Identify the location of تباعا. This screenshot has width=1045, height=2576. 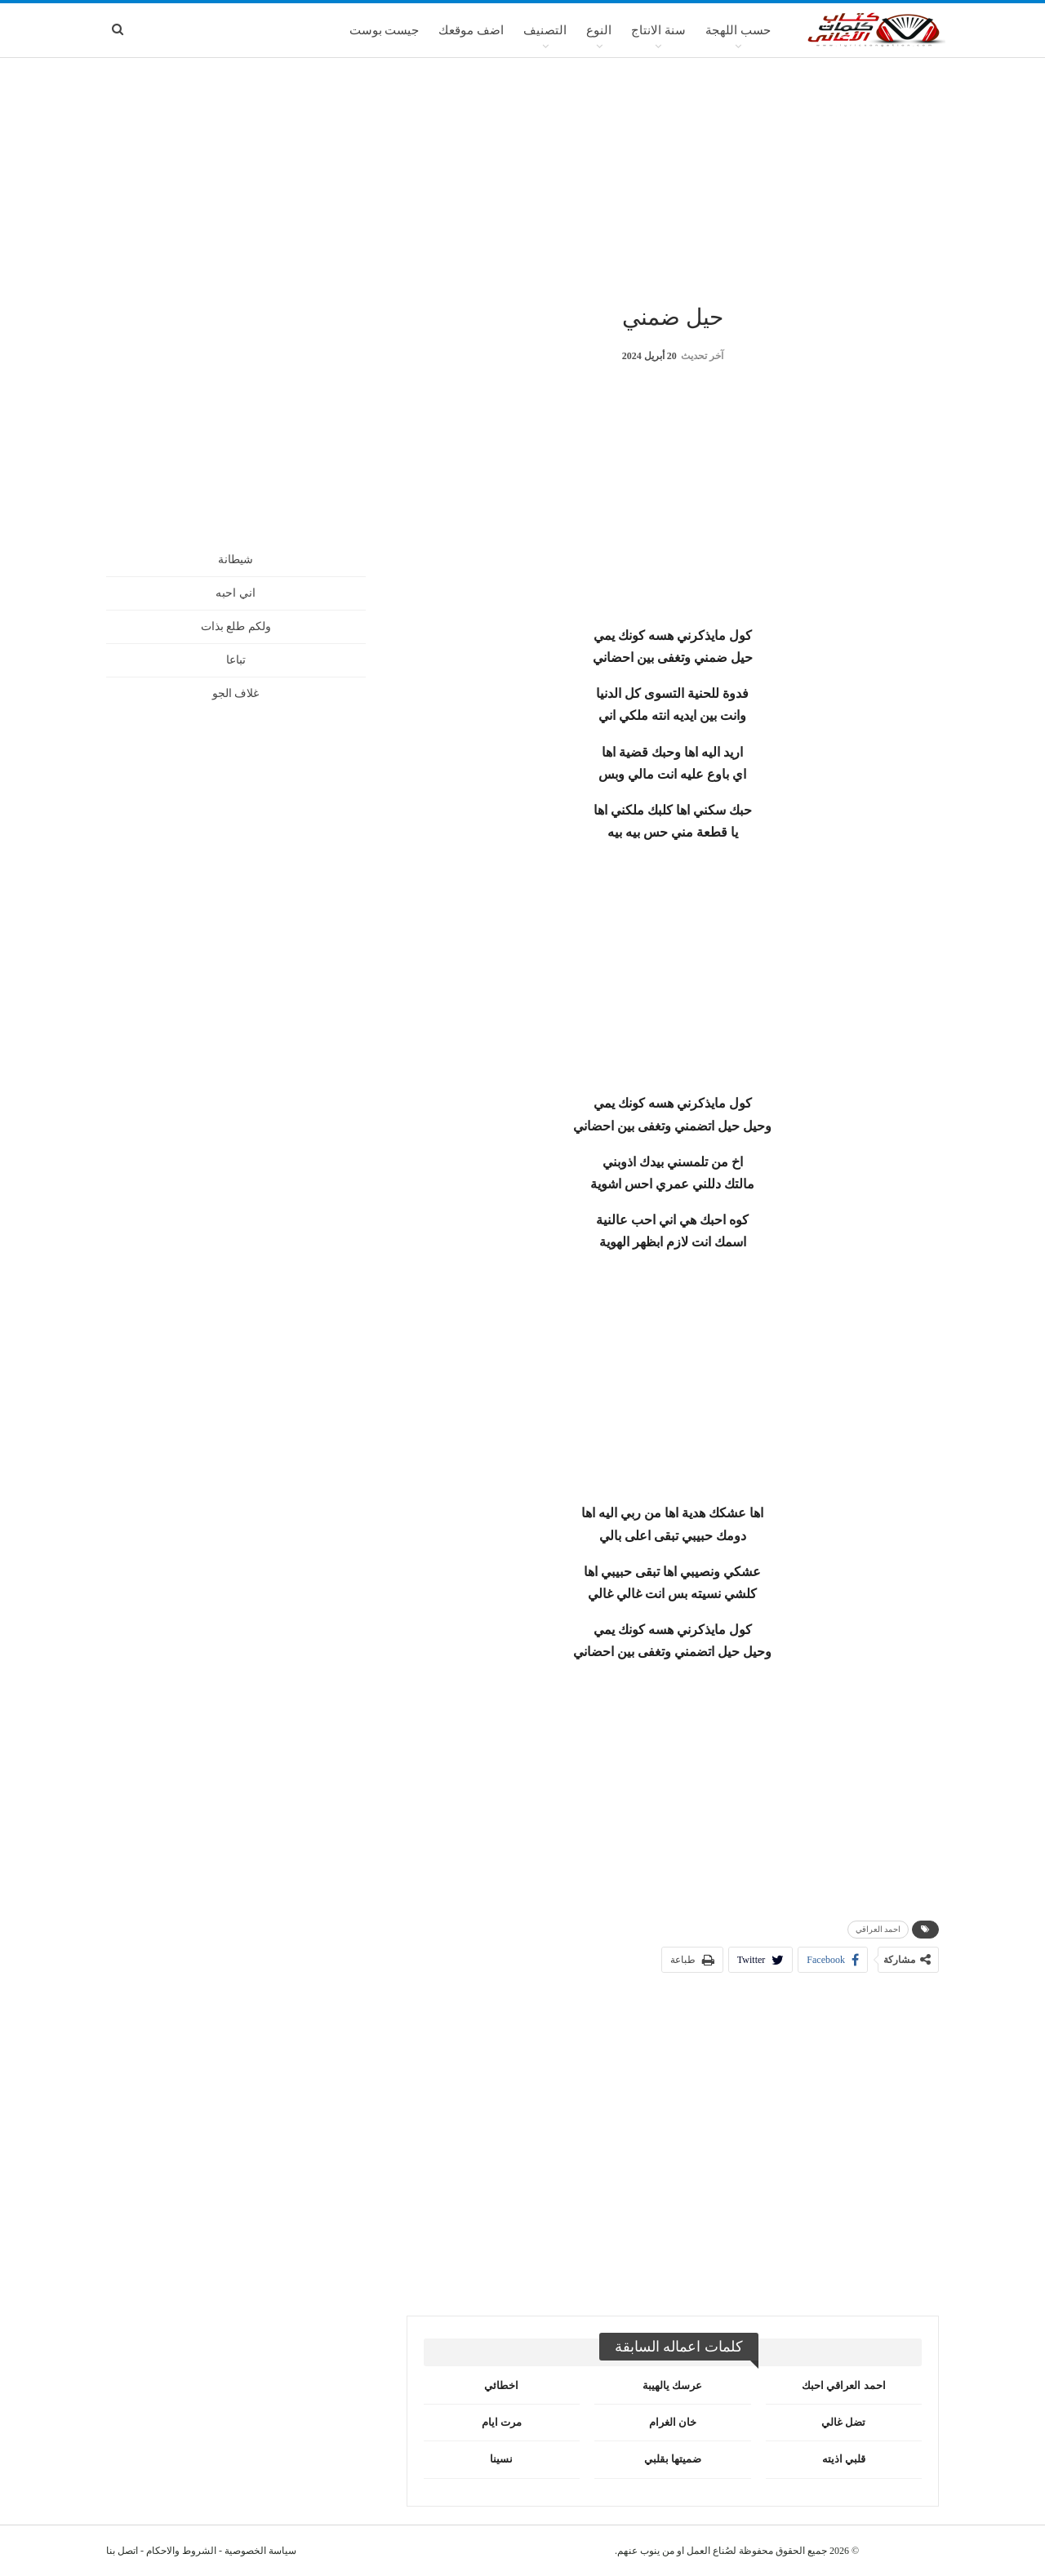
(236, 660).